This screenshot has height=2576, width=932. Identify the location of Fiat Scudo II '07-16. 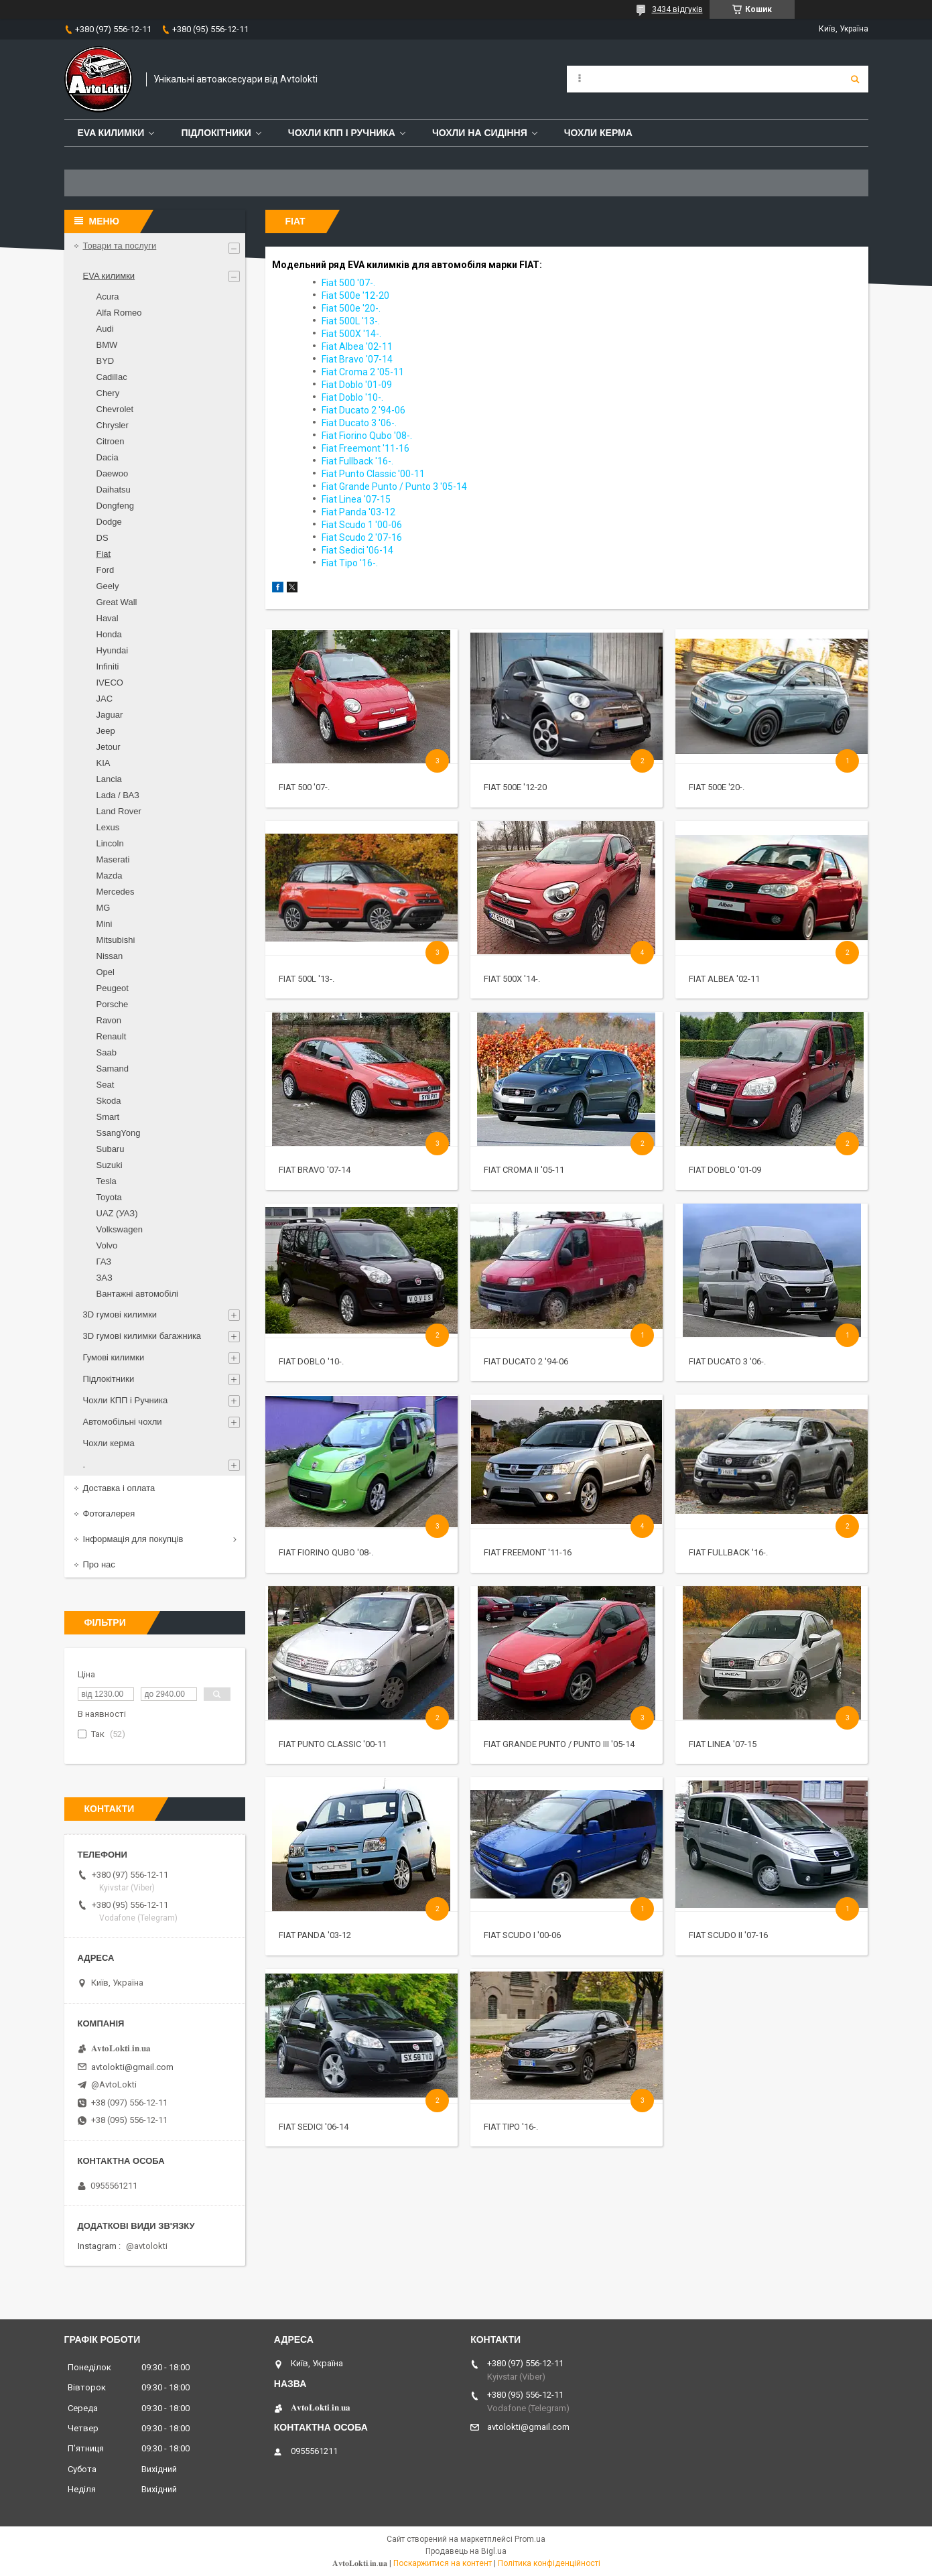
(728, 1935).